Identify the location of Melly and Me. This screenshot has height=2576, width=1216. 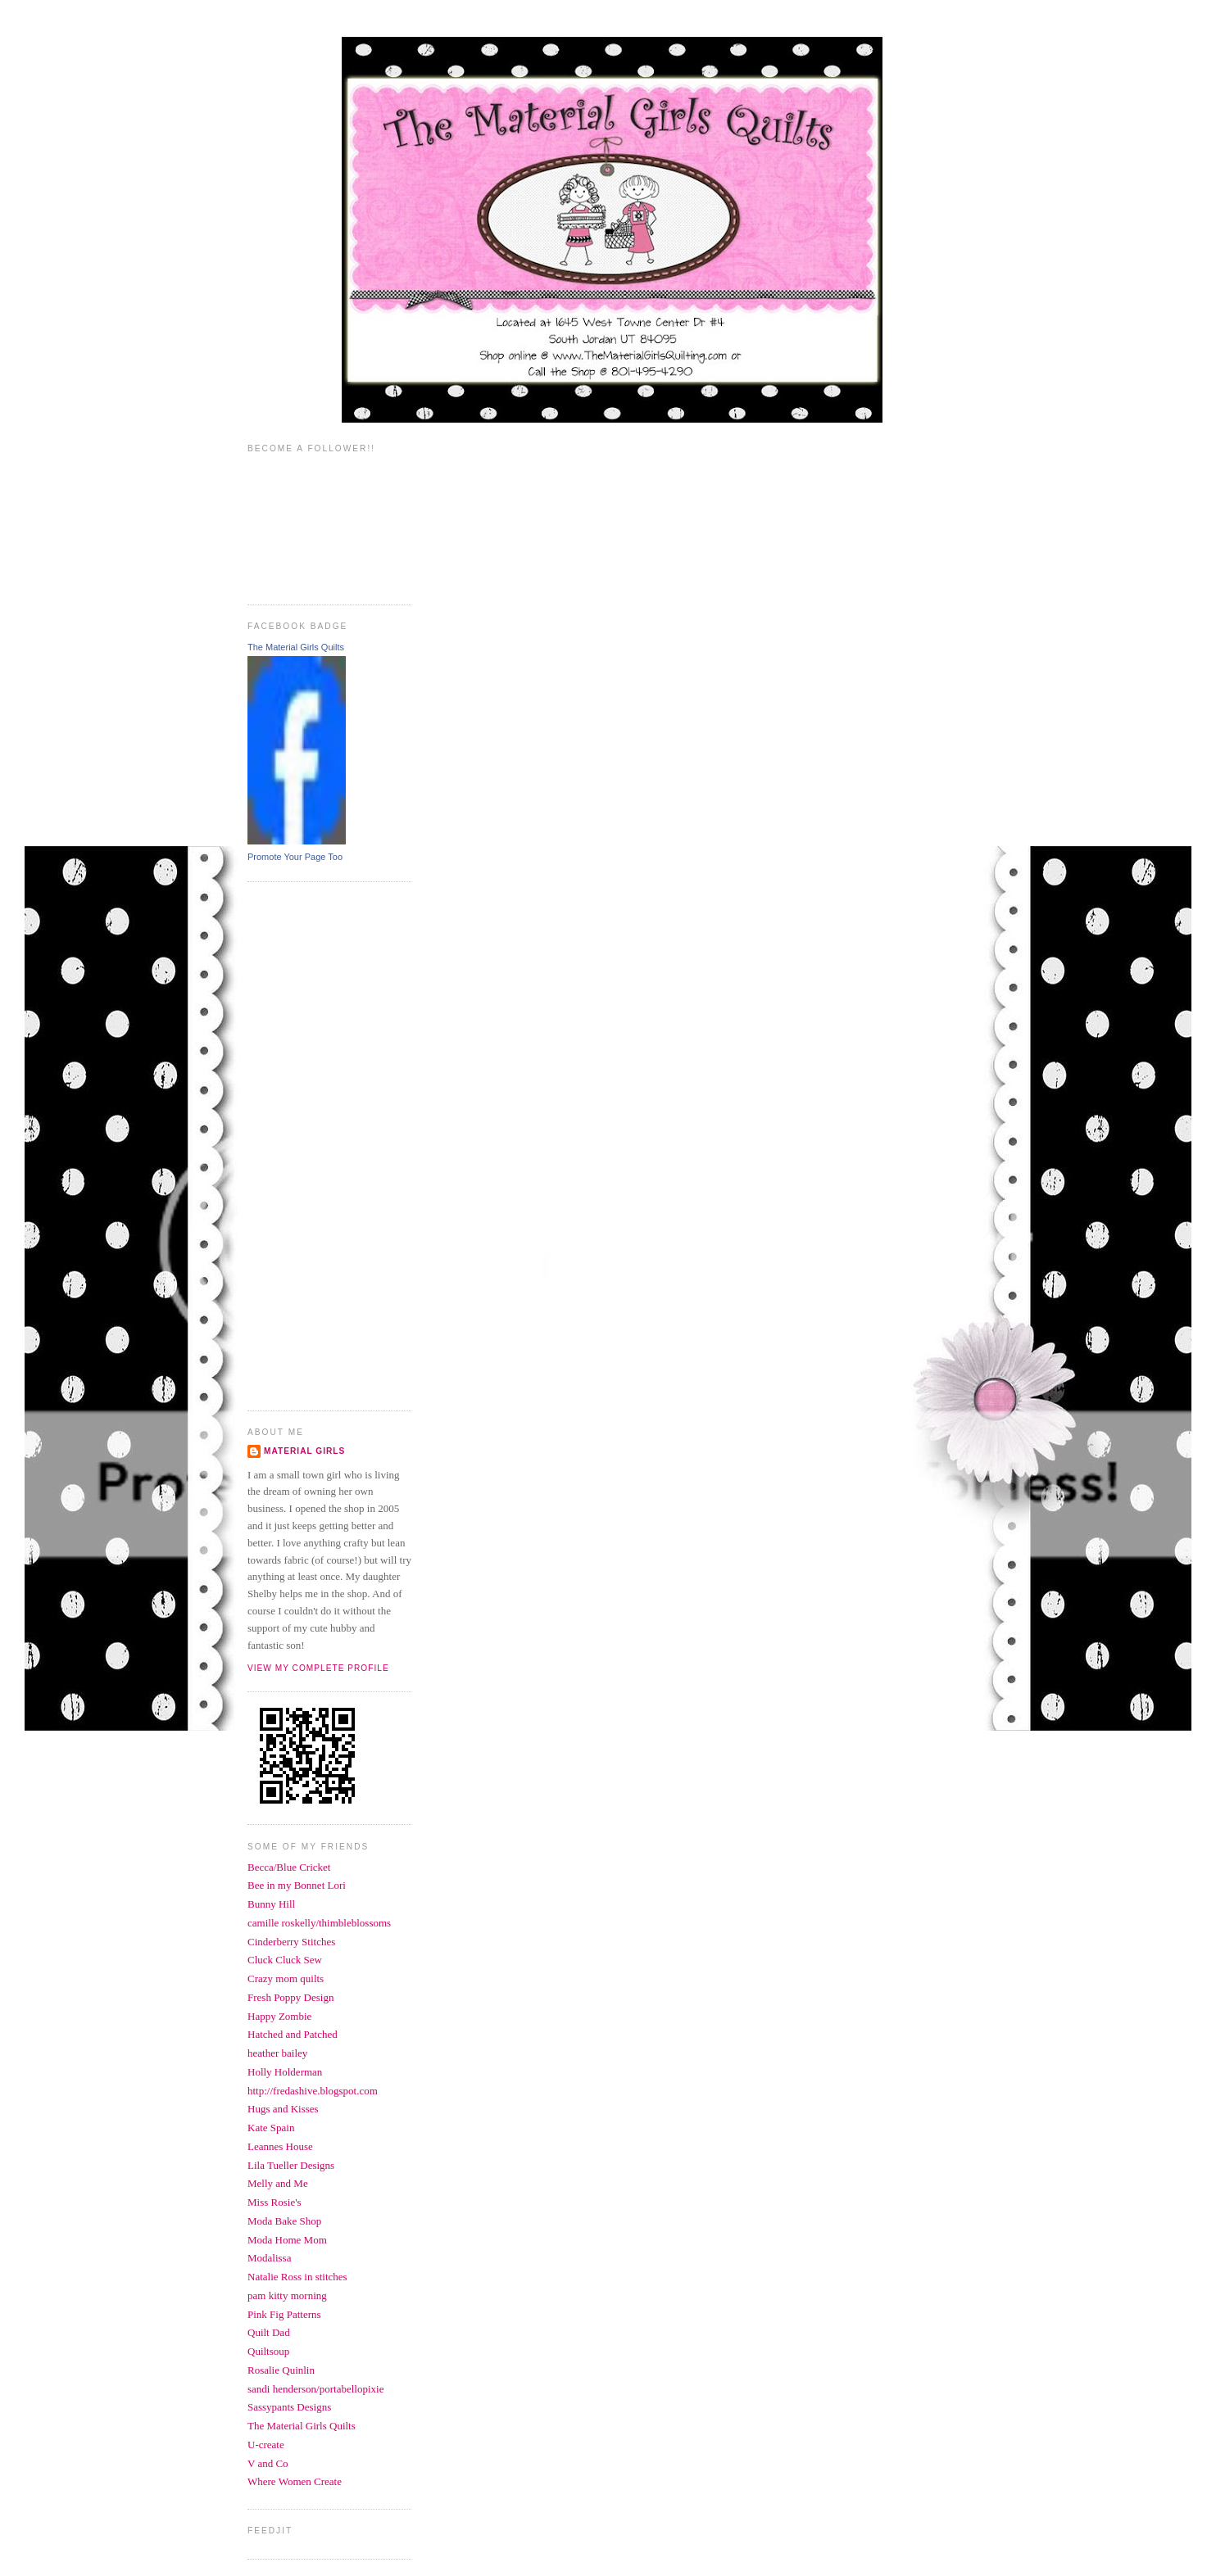
(277, 2183).